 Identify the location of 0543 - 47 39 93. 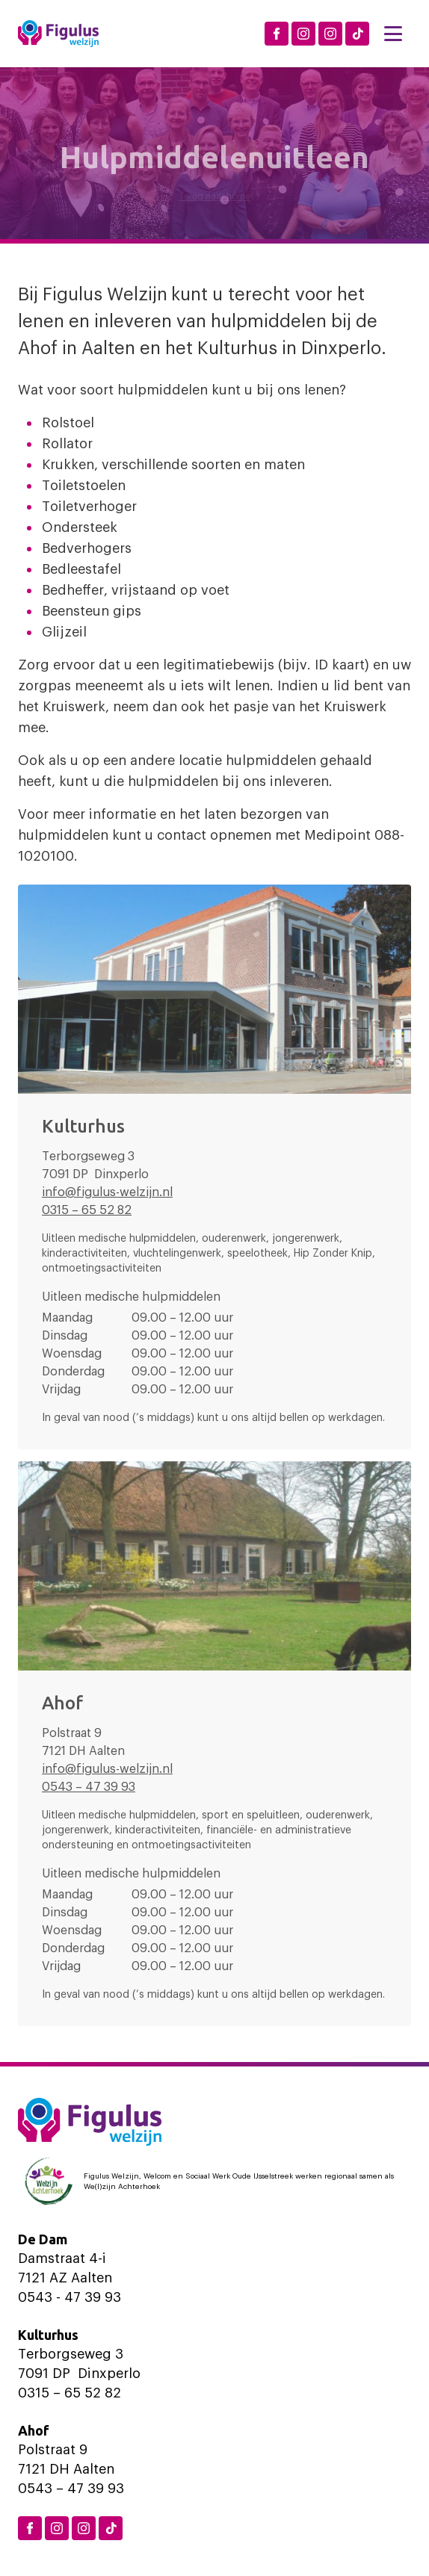
(69, 2297).